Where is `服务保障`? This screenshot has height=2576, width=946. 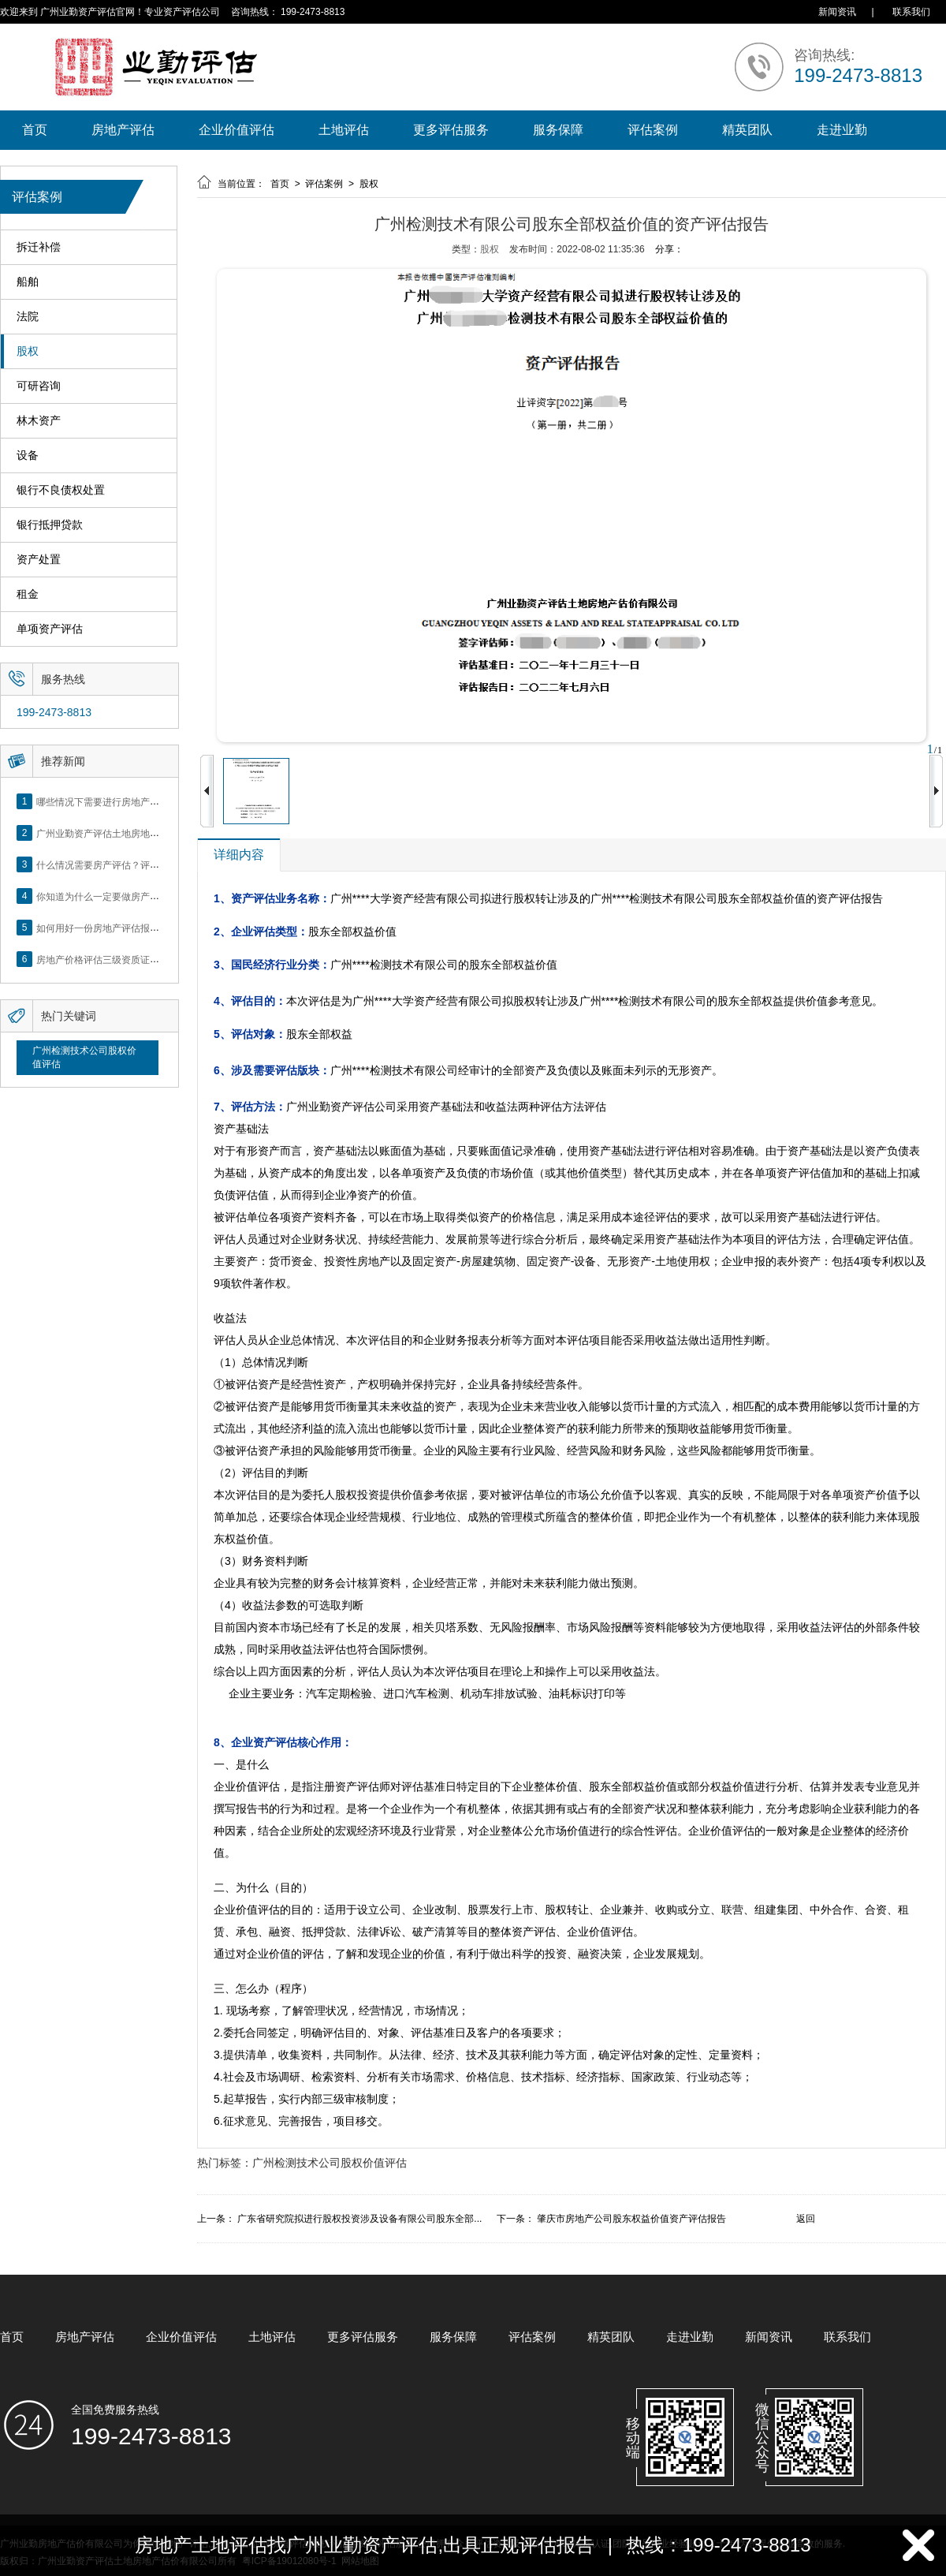
服务保障 is located at coordinates (558, 129).